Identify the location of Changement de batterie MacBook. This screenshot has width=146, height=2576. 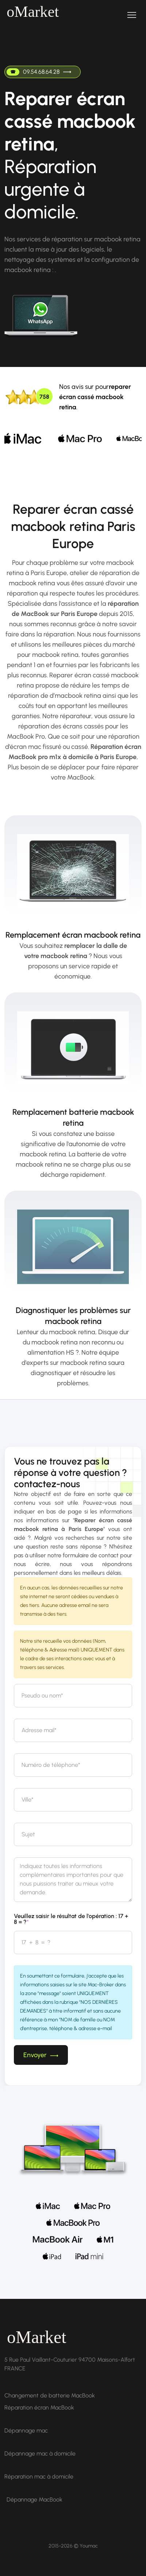
(49, 2395).